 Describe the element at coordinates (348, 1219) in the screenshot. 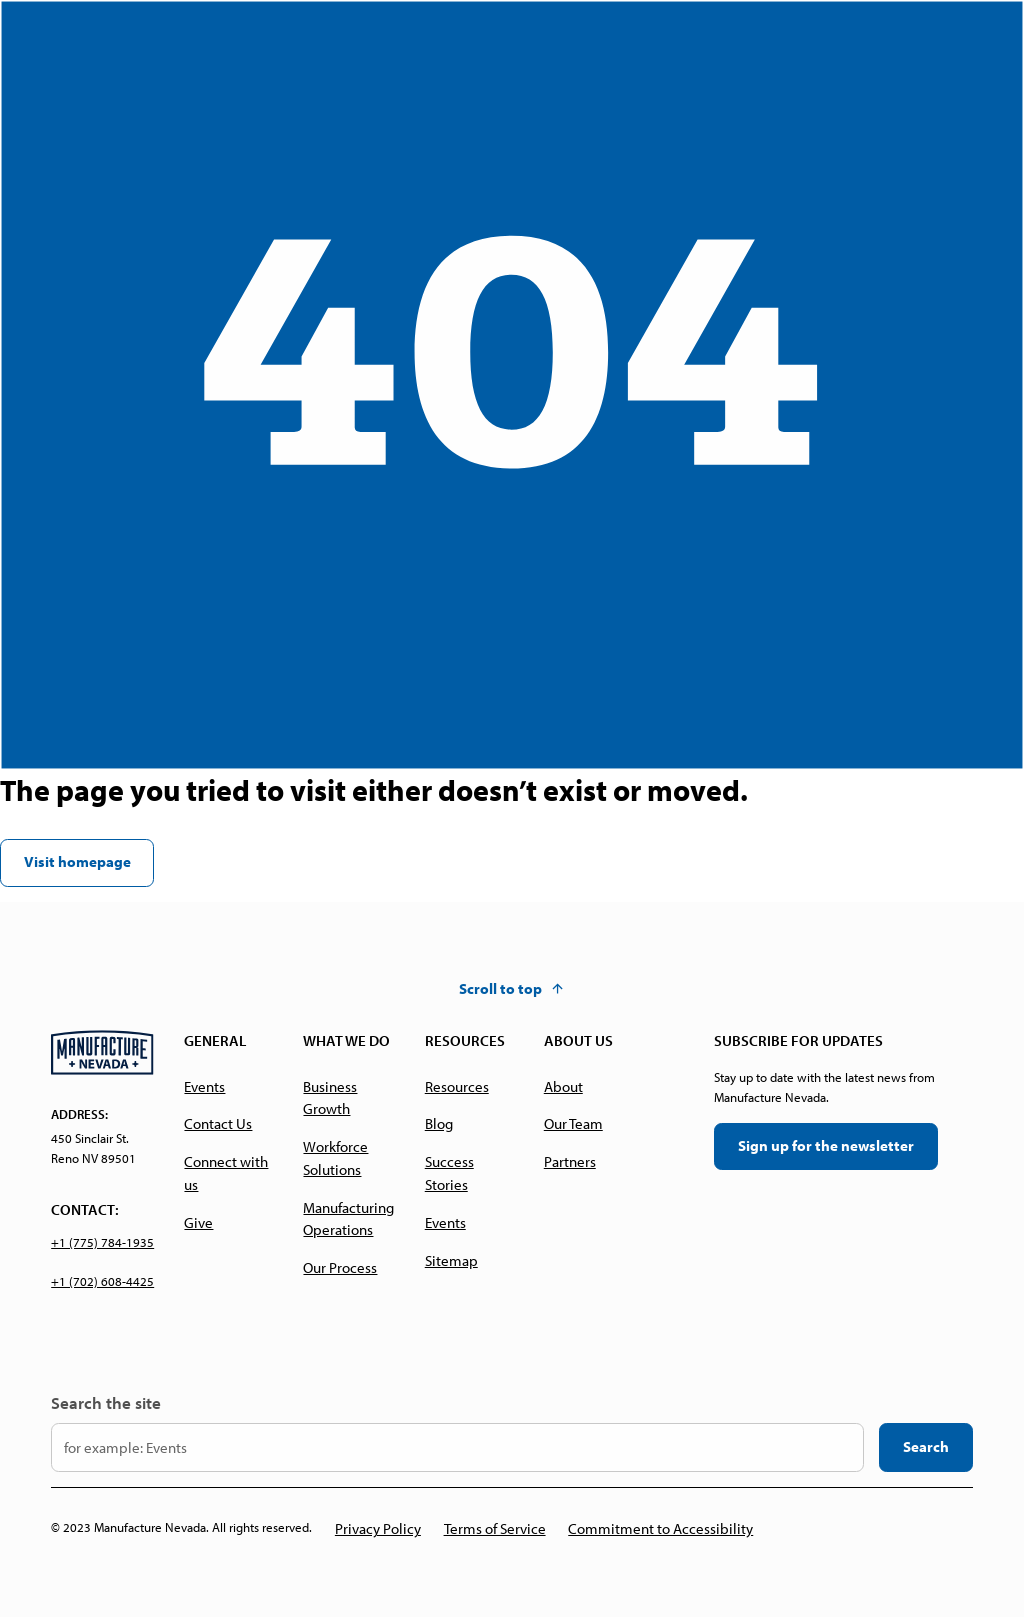

I see `Manufacturing Operations` at that location.